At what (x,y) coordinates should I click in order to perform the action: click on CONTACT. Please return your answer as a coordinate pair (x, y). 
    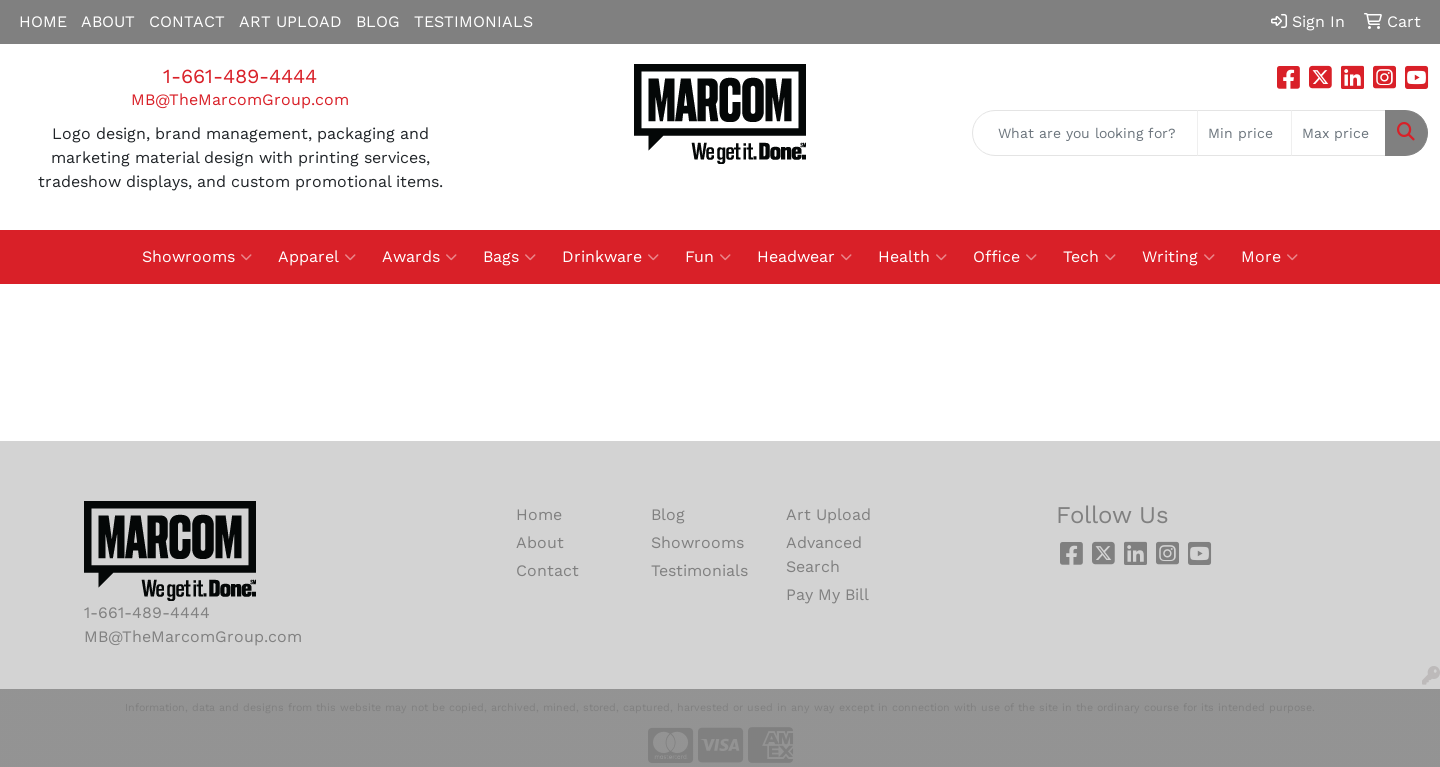
    Looking at the image, I should click on (187, 21).